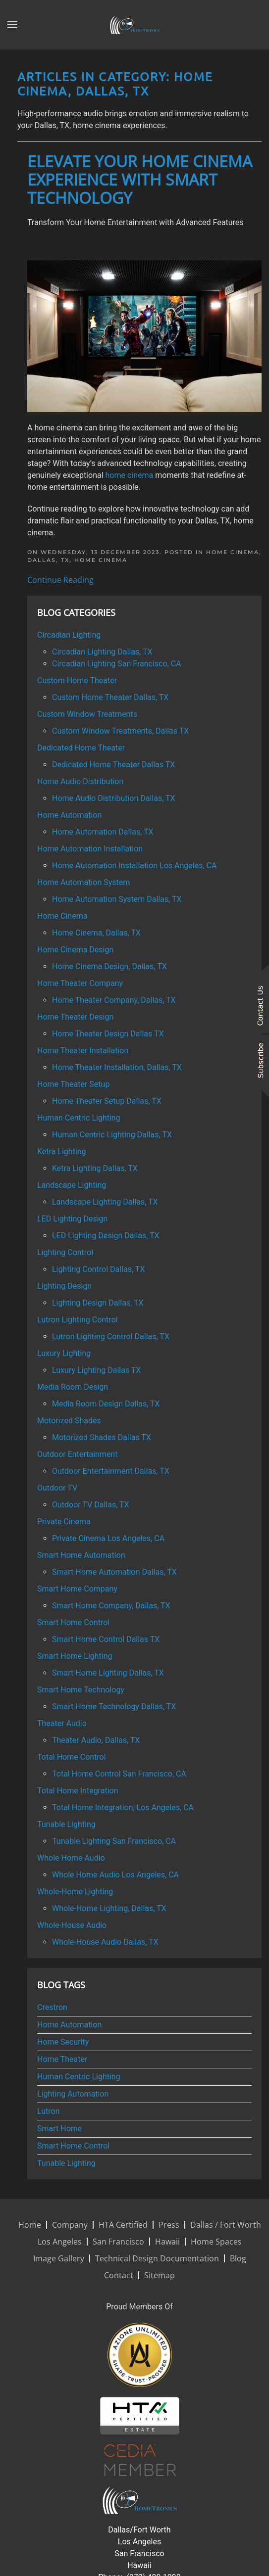 This screenshot has height=2576, width=269. I want to click on HTA Certified, so click(123, 2224).